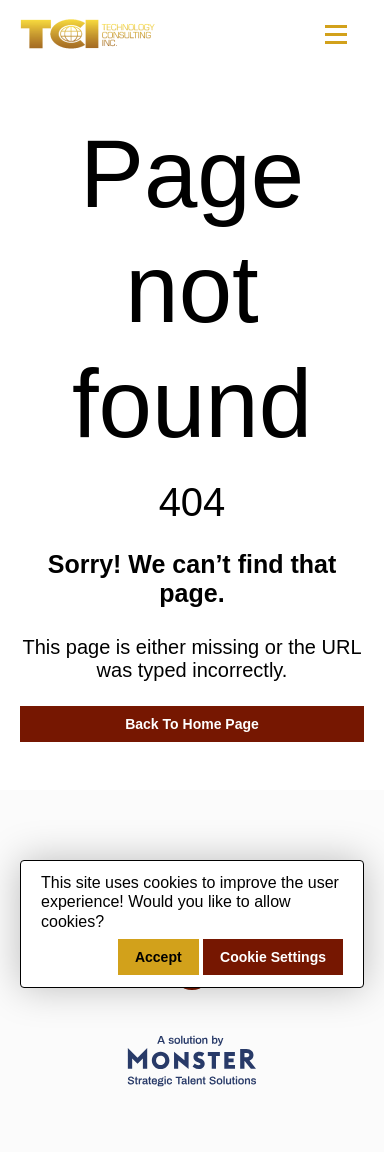 The width and height of the screenshot is (384, 1152). I want to click on [Toggle navigation], so click(335, 34).